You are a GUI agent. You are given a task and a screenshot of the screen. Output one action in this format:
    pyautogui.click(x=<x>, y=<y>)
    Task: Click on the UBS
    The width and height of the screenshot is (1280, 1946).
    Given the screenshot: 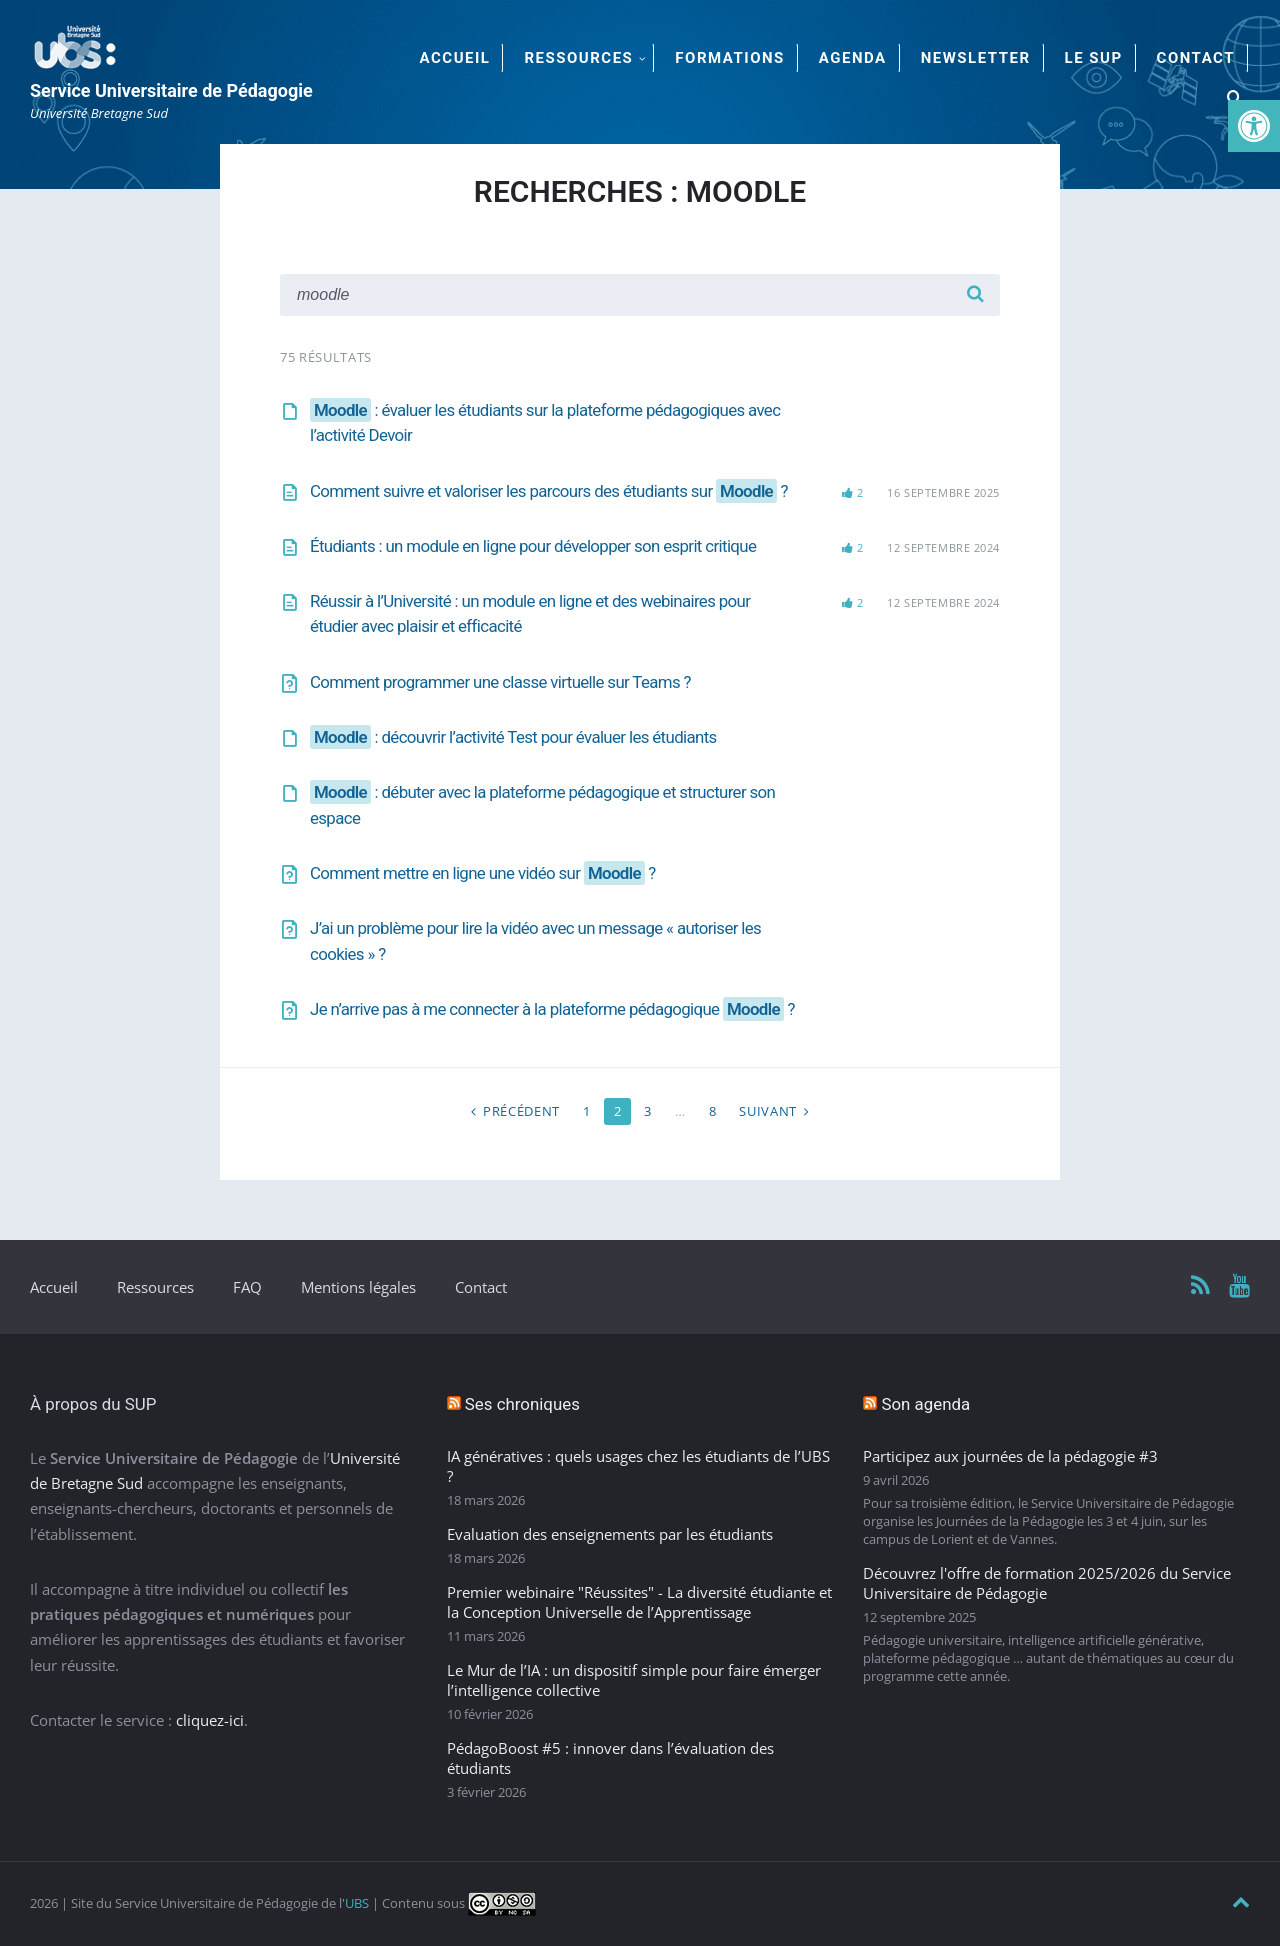 What is the action you would take?
    pyautogui.click(x=357, y=1903)
    